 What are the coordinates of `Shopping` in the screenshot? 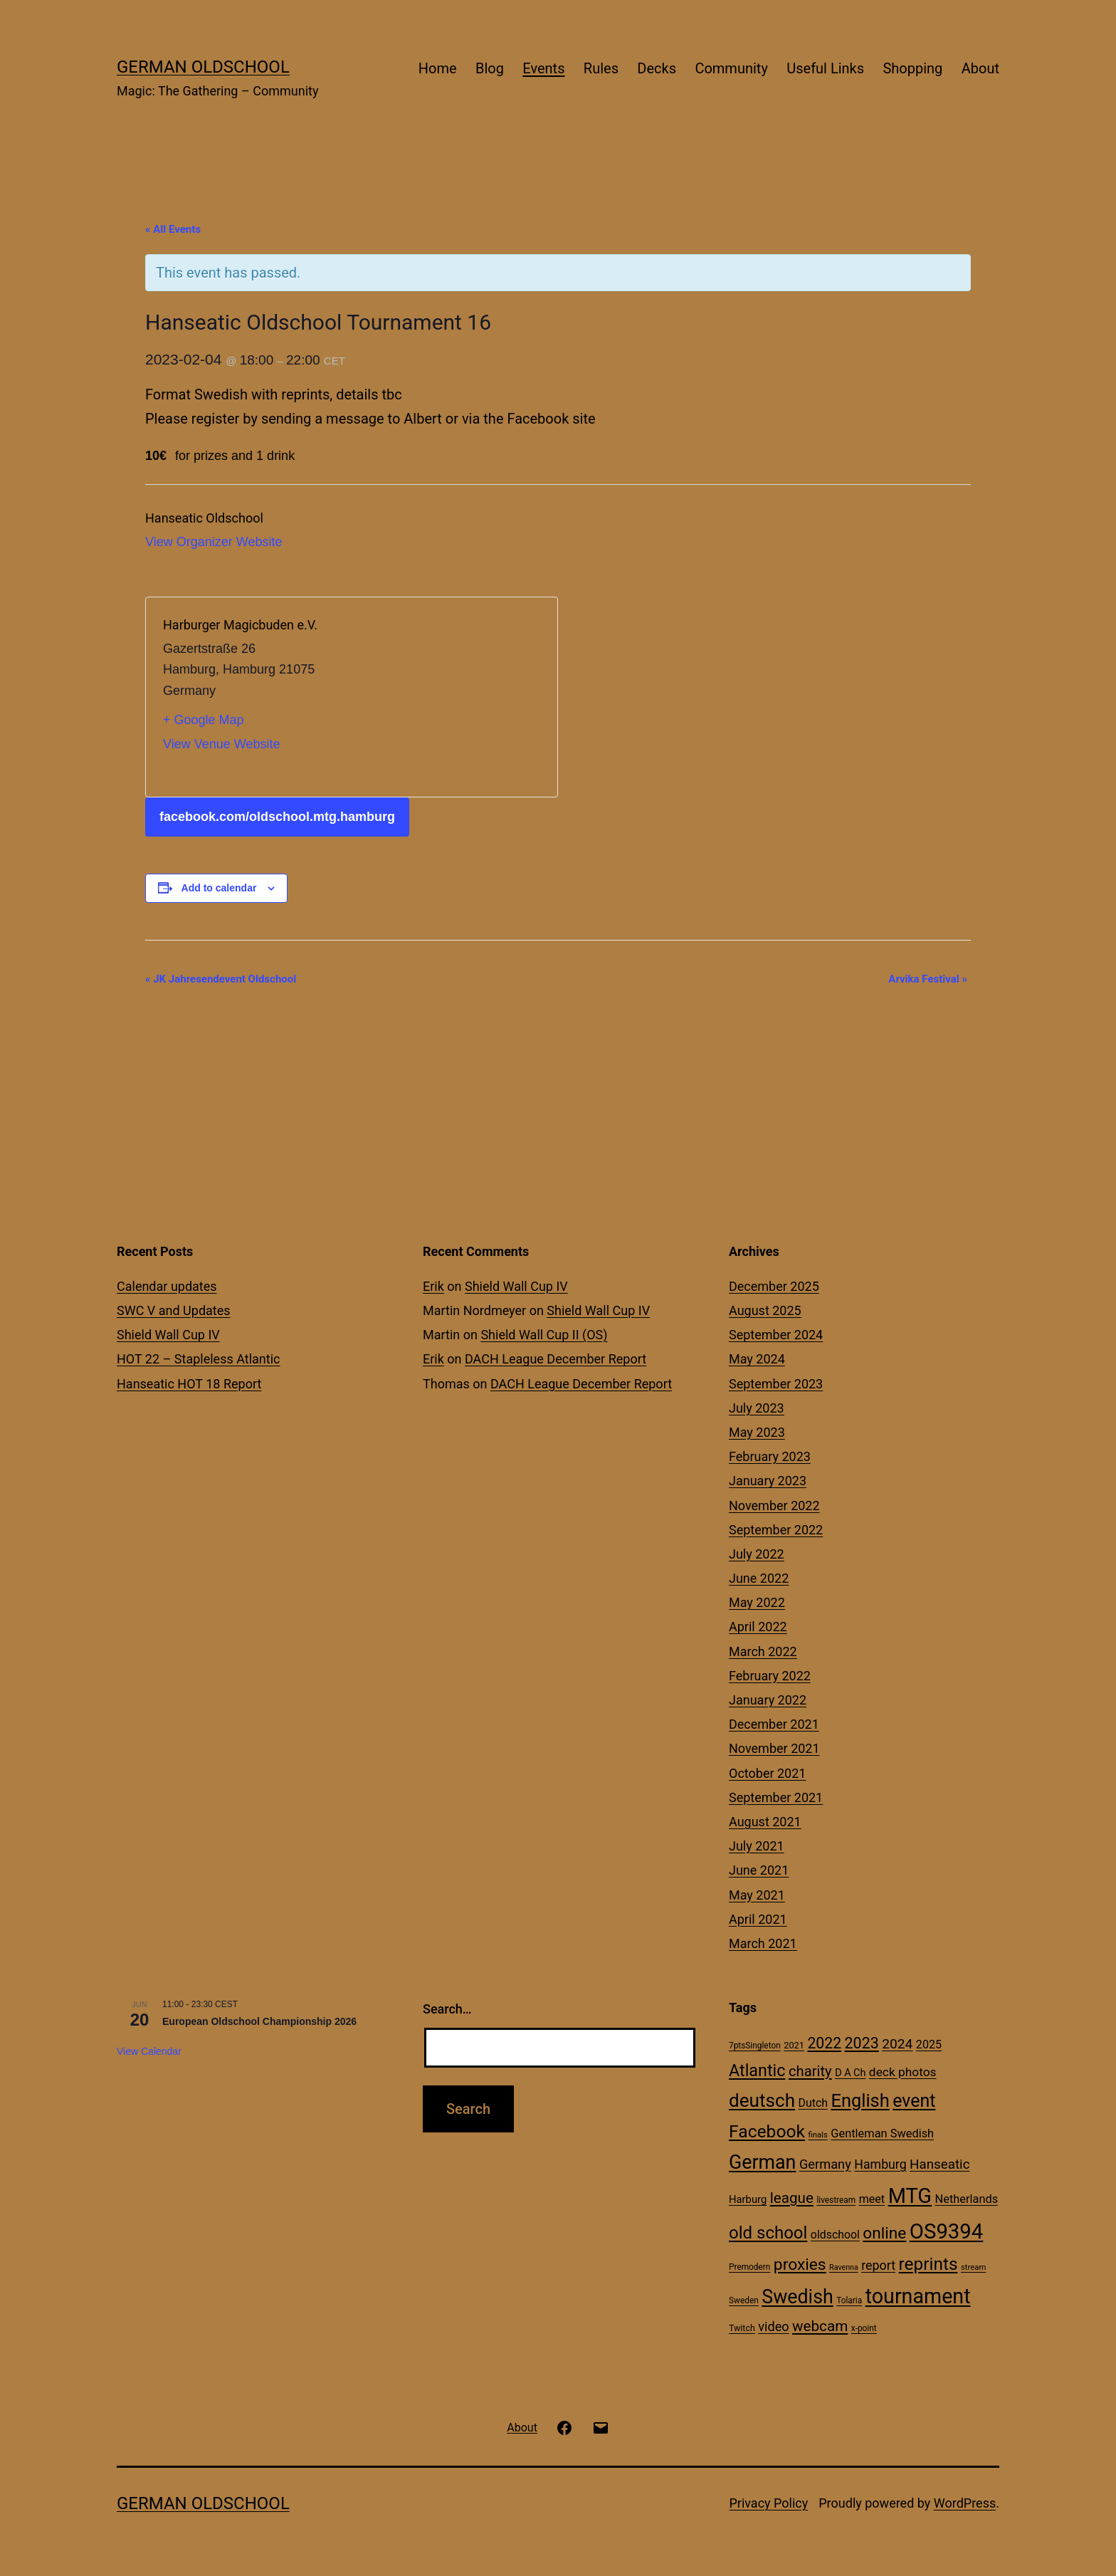 It's located at (912, 68).